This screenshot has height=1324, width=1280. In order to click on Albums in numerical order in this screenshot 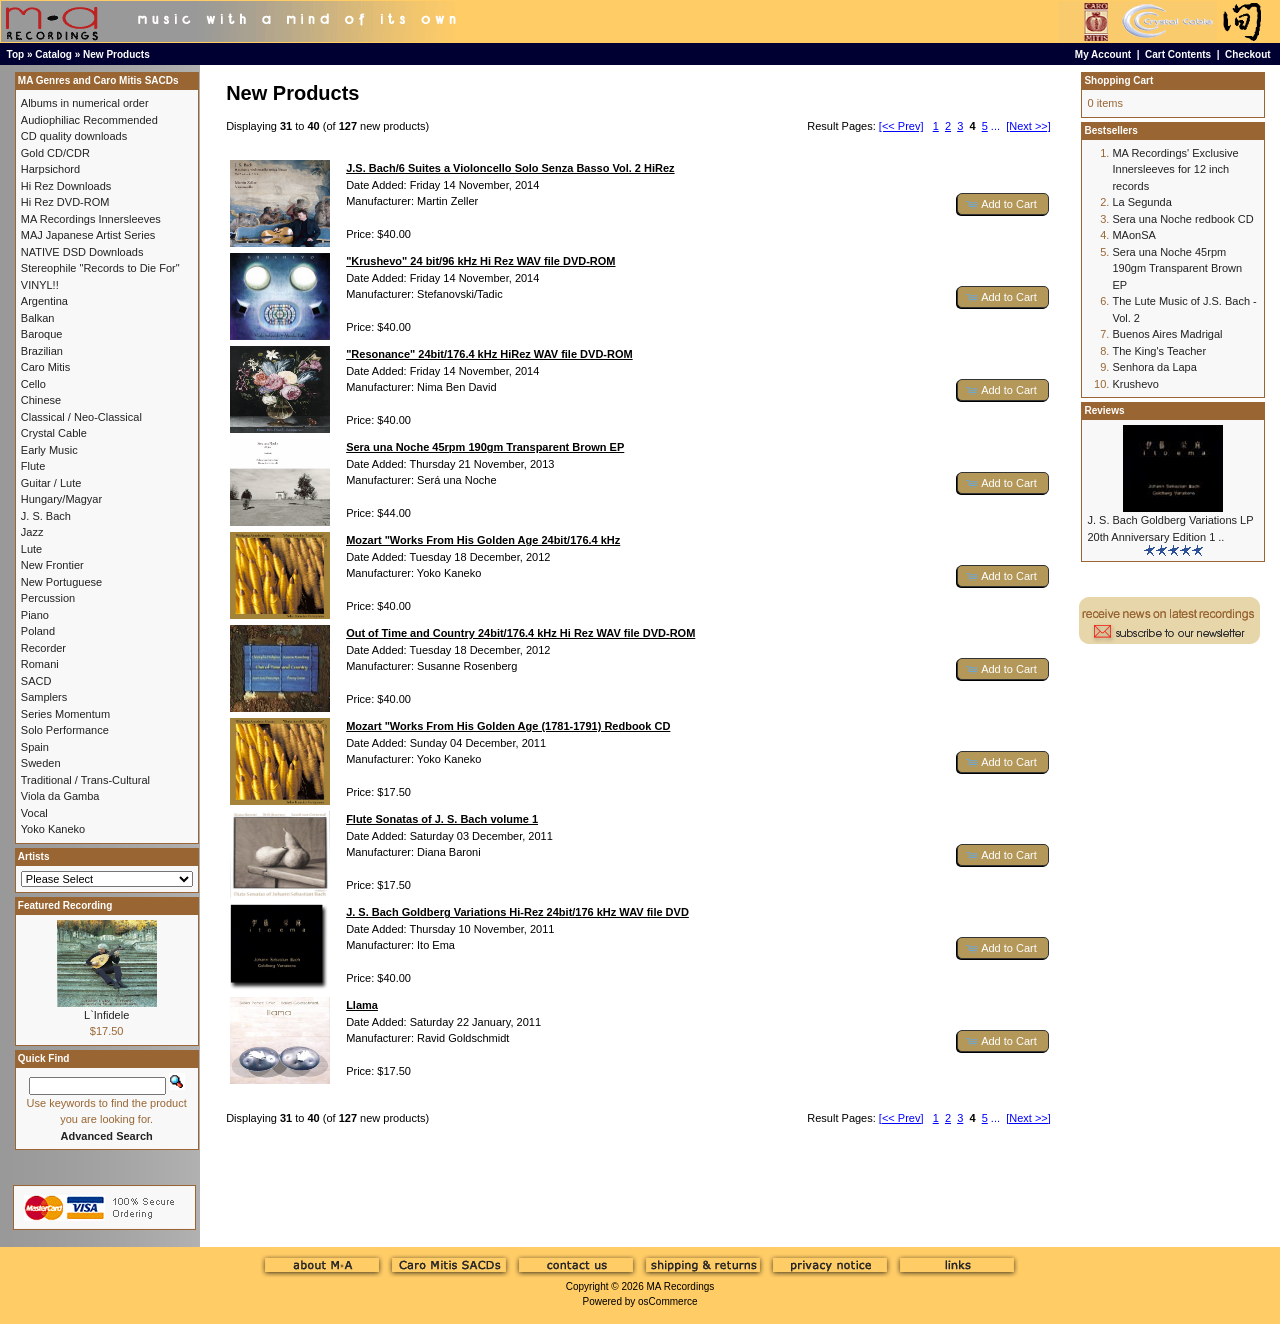, I will do `click(85, 103)`.